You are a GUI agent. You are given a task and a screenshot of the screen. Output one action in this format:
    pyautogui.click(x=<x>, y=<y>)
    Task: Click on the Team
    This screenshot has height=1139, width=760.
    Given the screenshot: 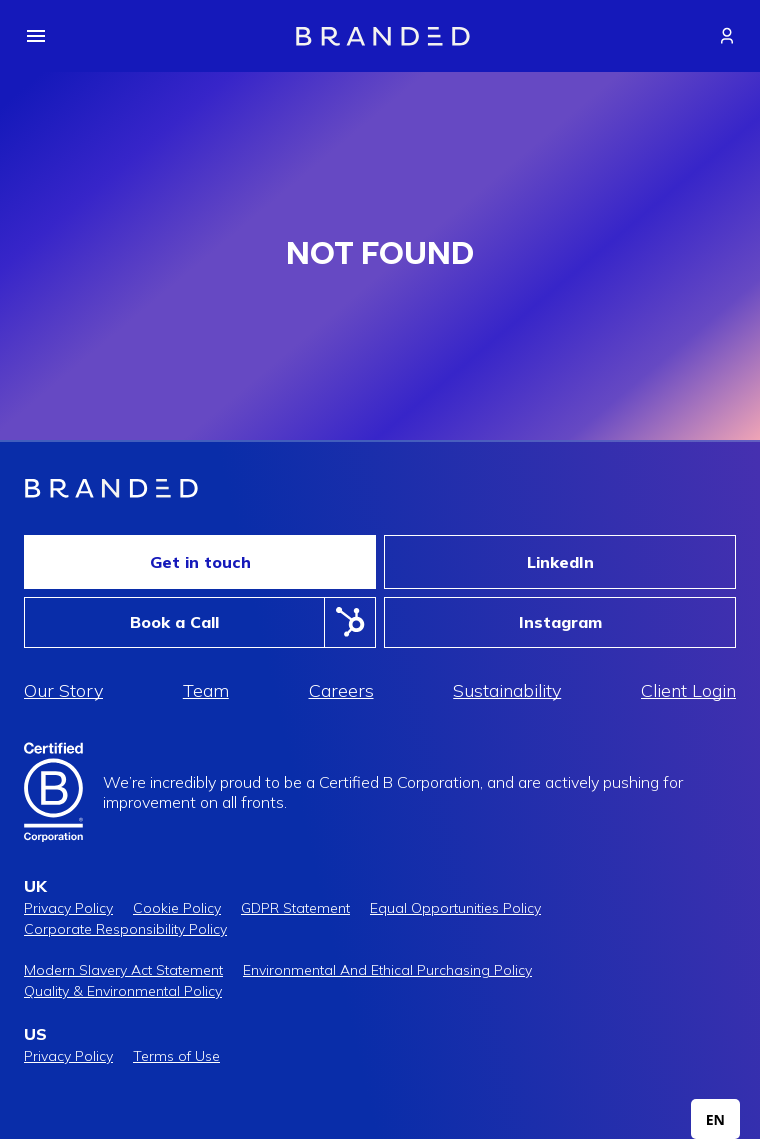 What is the action you would take?
    pyautogui.click(x=206, y=691)
    